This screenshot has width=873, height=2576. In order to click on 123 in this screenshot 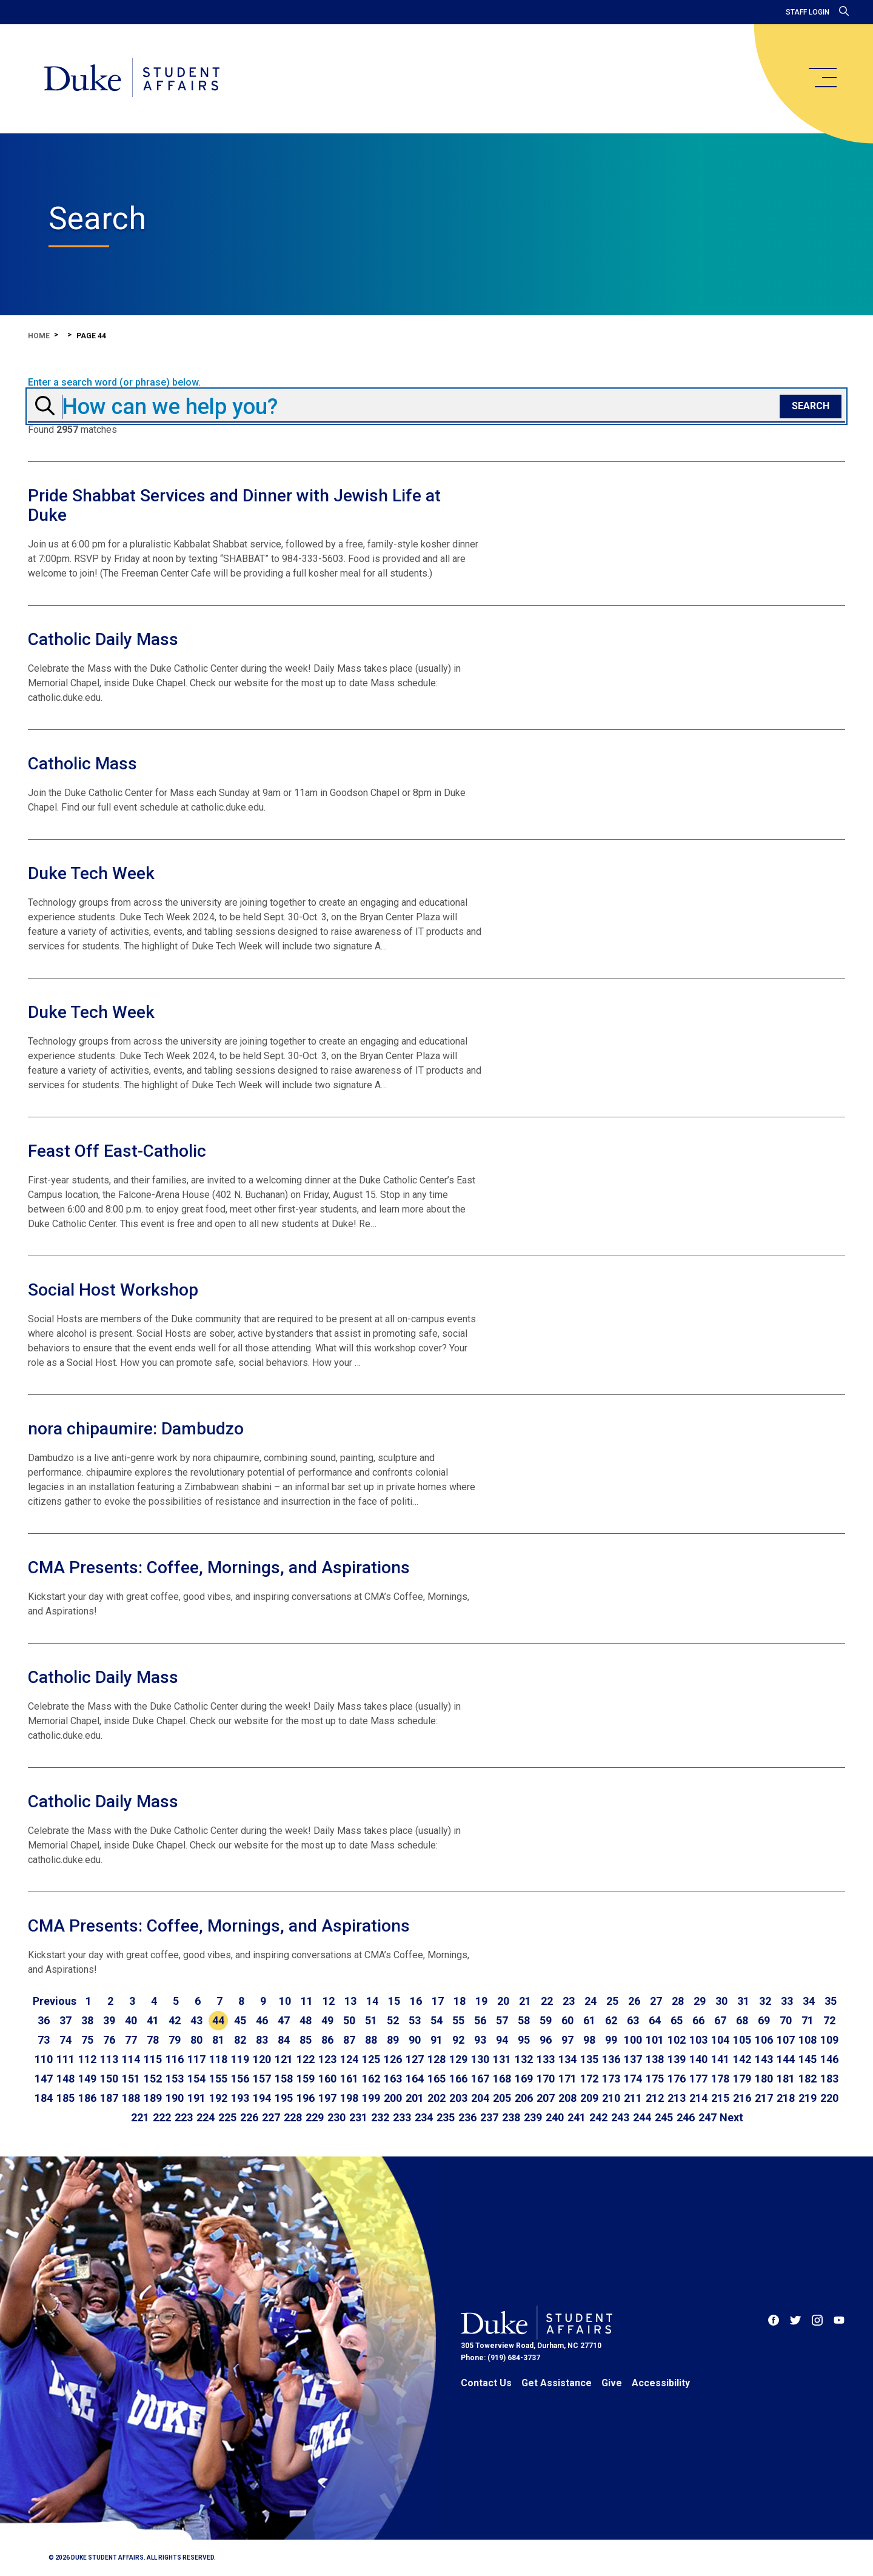, I will do `click(327, 2059)`.